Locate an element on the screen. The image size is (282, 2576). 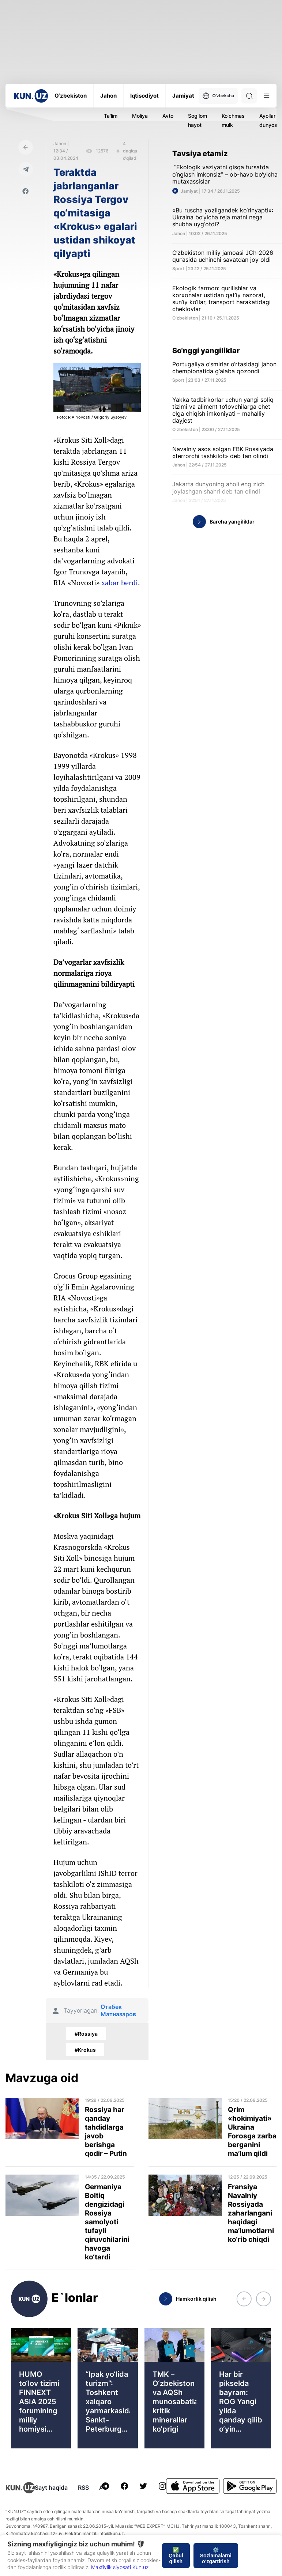
Ko'chmas mulk is located at coordinates (233, 120).